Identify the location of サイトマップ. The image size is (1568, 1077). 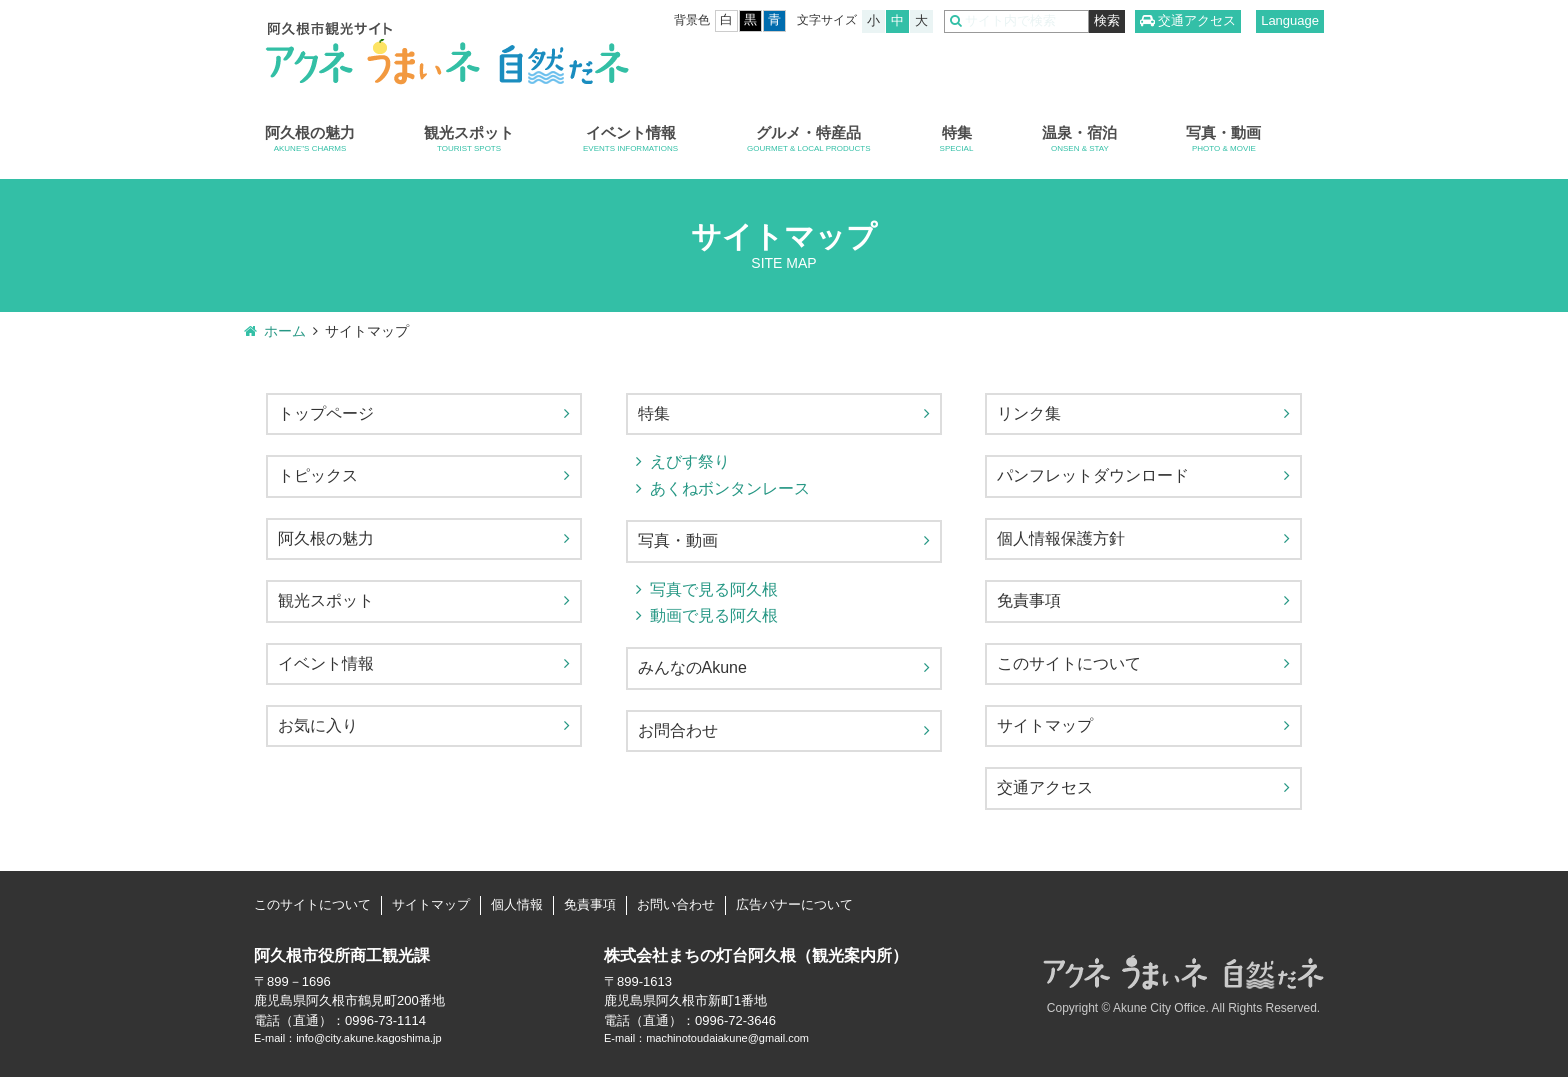
(1045, 725).